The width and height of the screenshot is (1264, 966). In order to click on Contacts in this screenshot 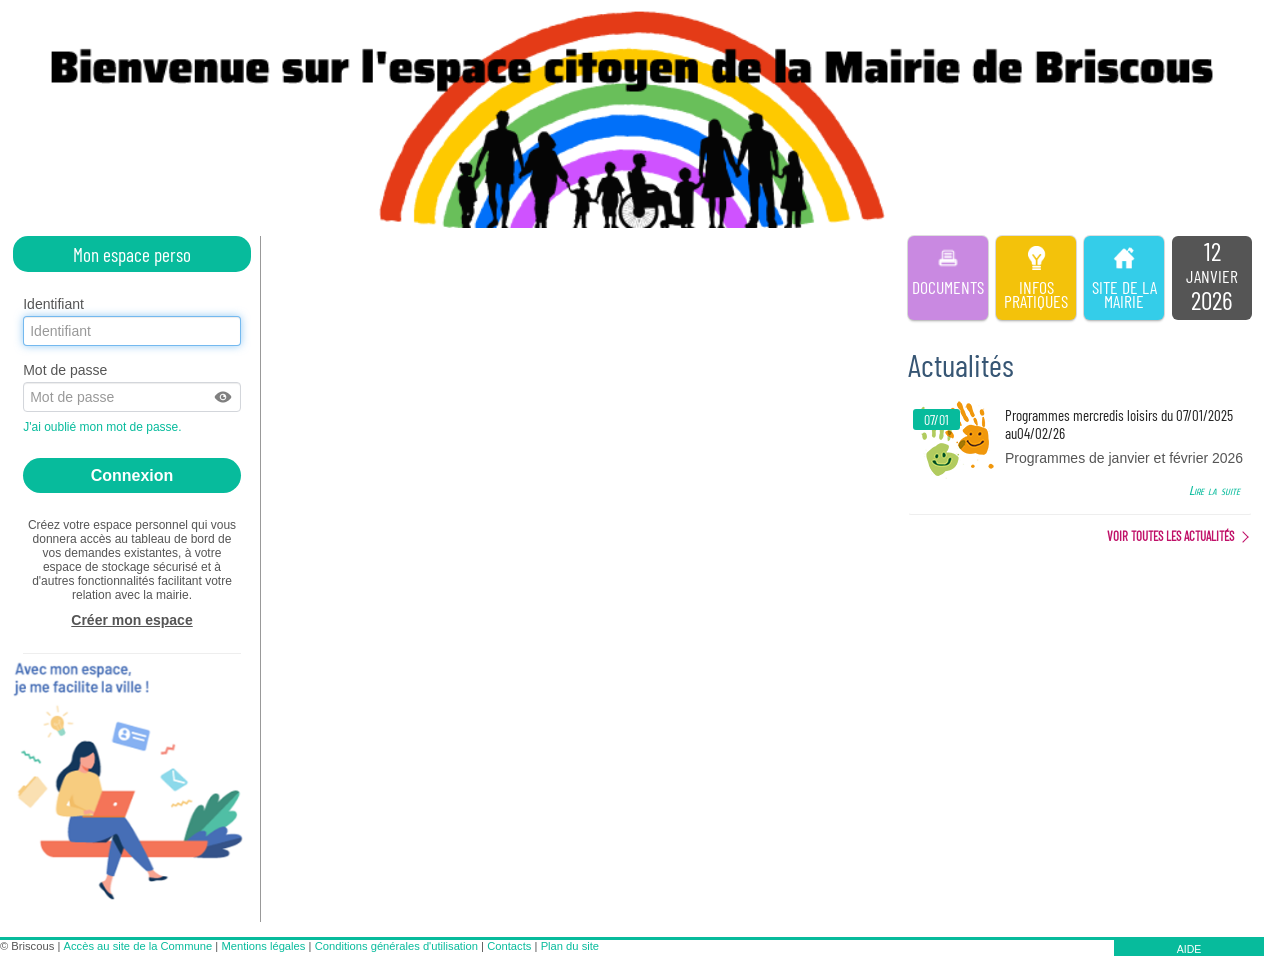, I will do `click(509, 946)`.